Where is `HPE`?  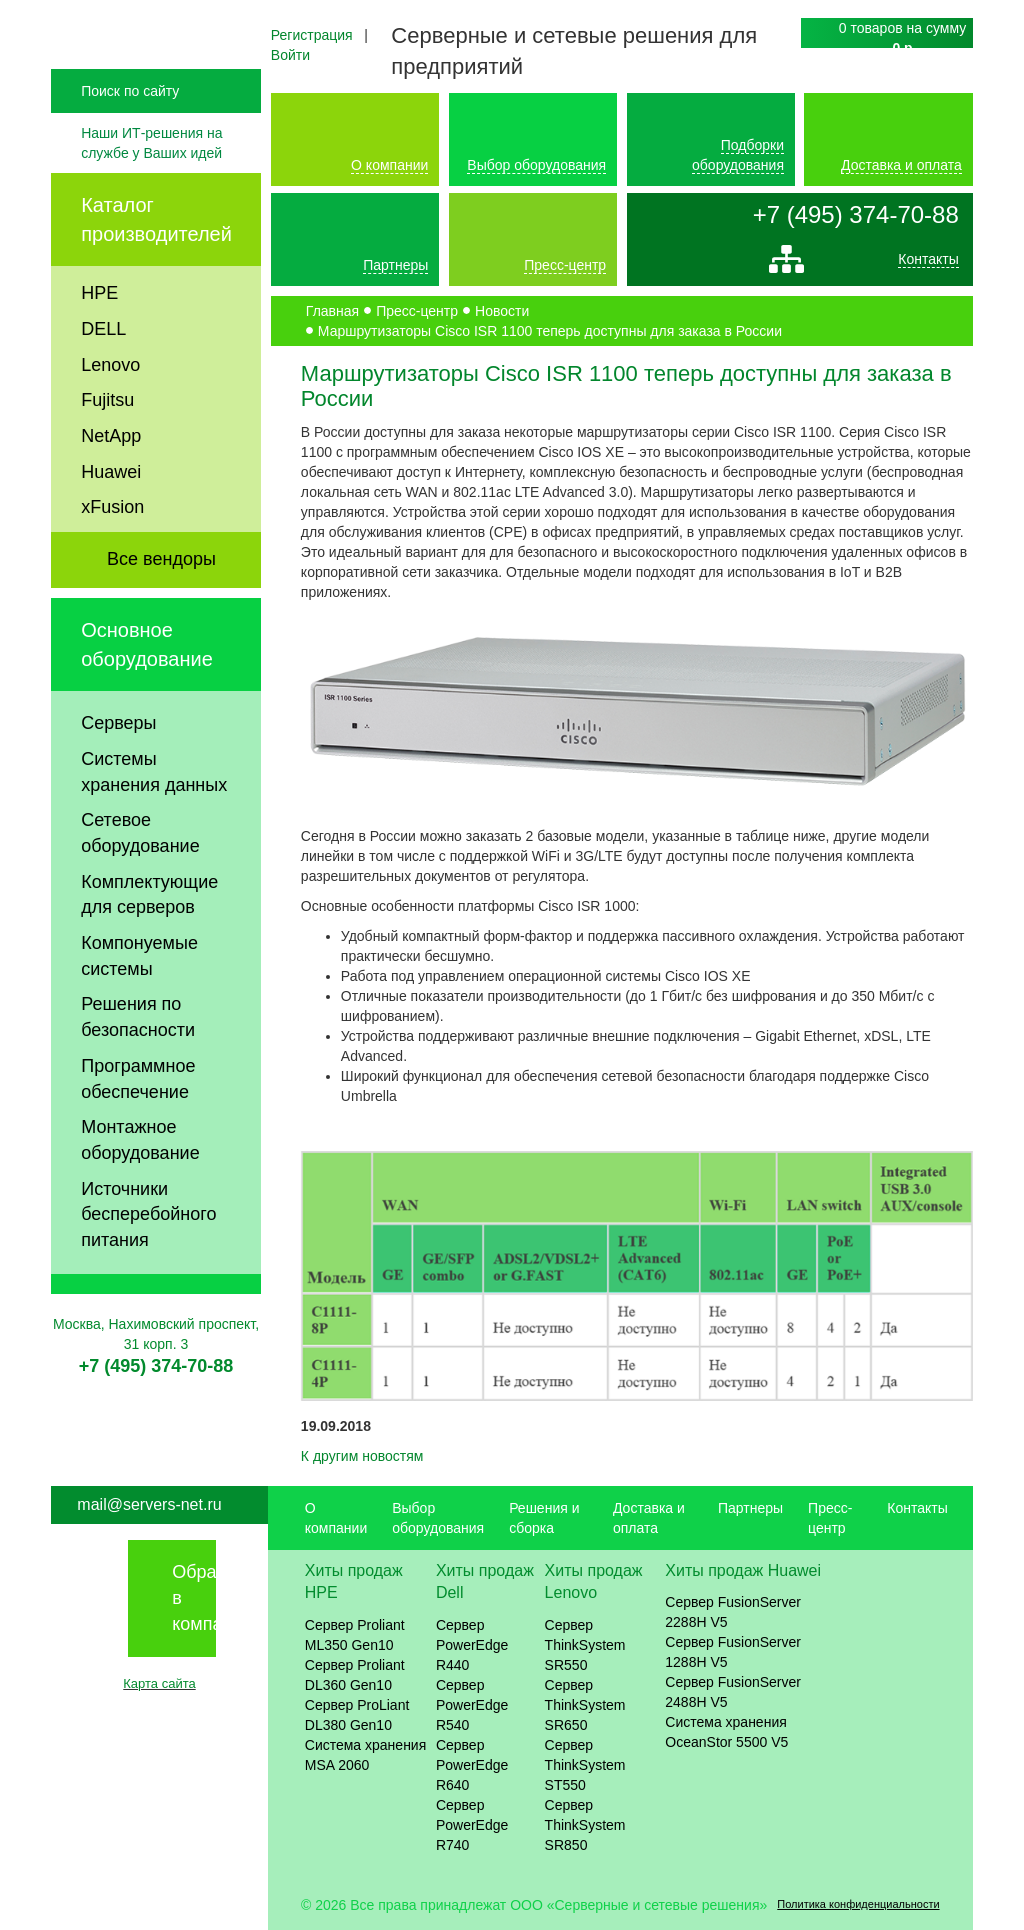
HPE is located at coordinates (99, 335).